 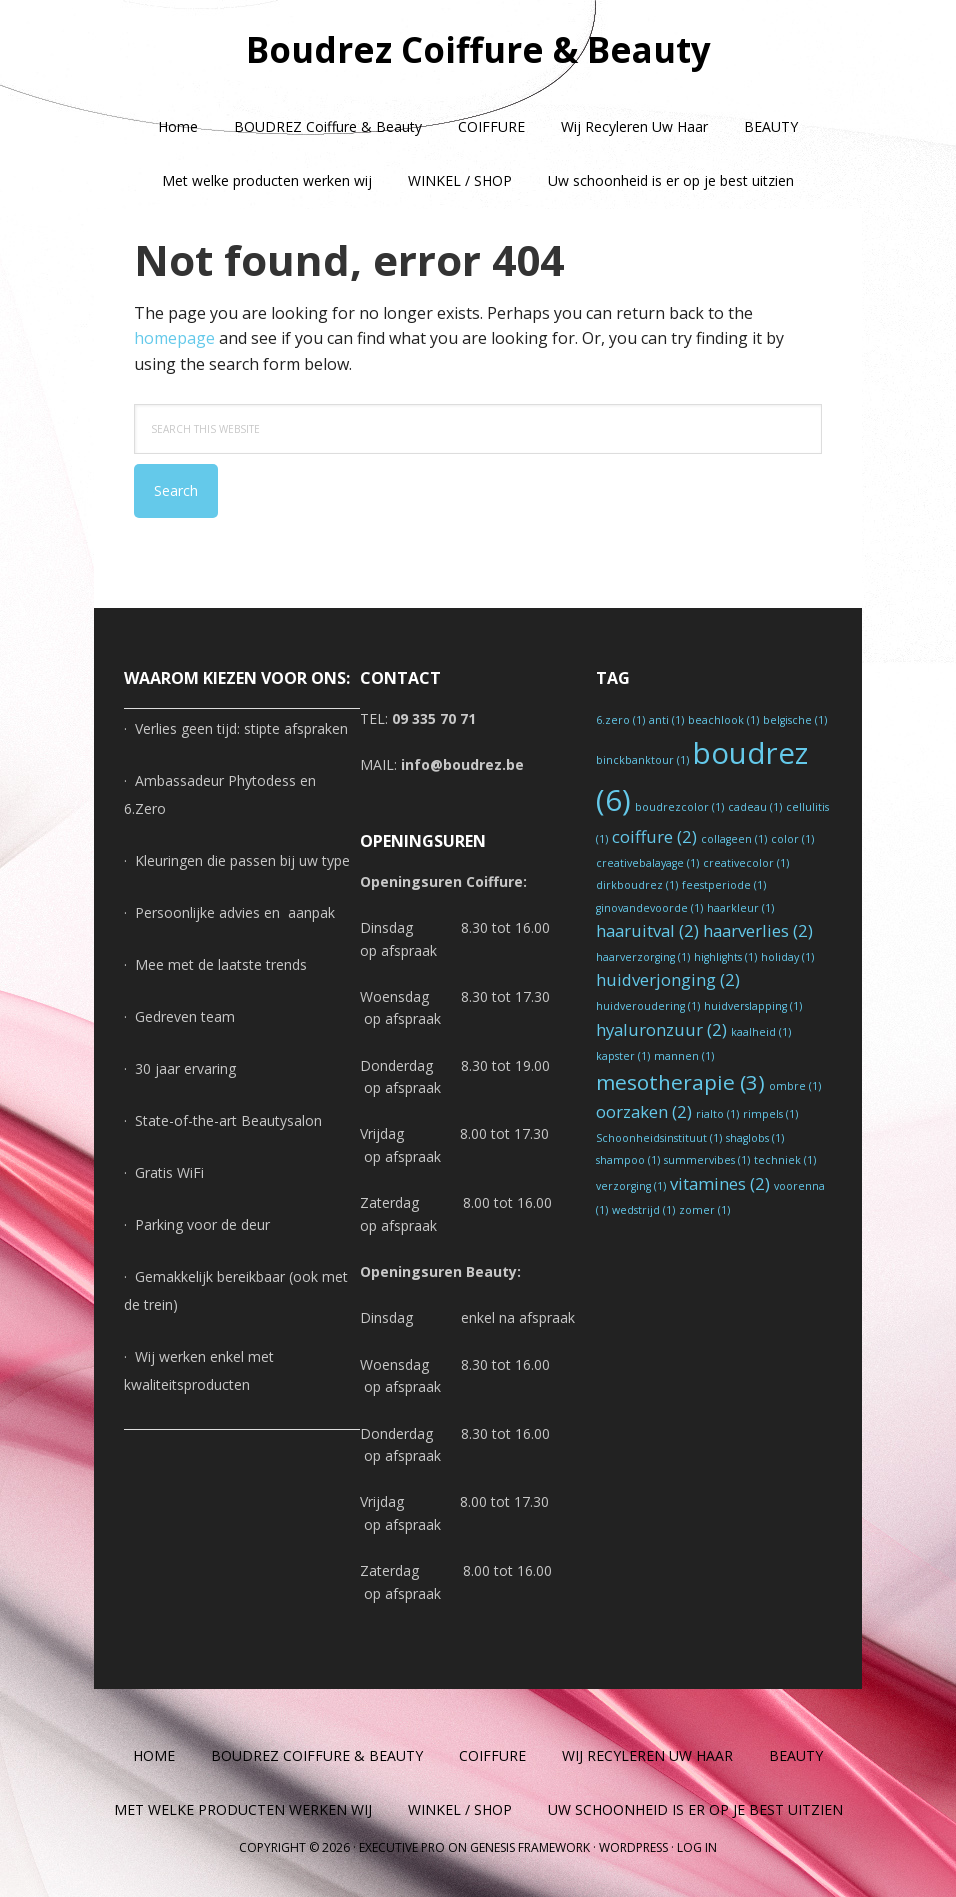 I want to click on shaglobs [shaglobs (1 item)], so click(x=755, y=1138).